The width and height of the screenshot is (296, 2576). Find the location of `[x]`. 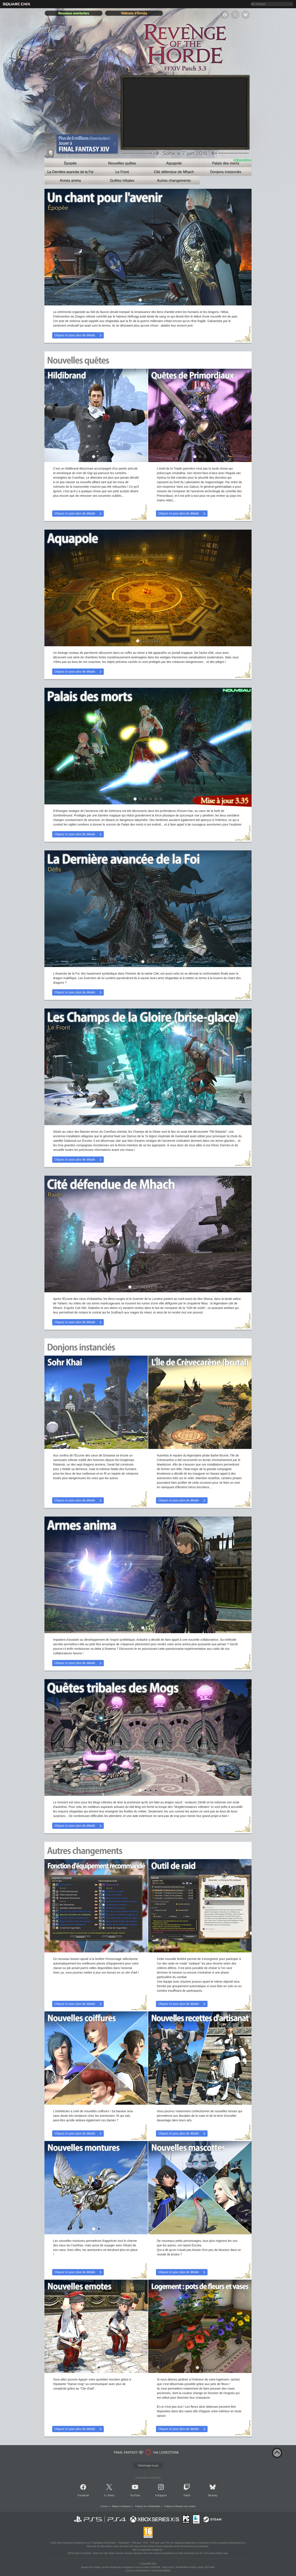

[x] is located at coordinates (235, 14).